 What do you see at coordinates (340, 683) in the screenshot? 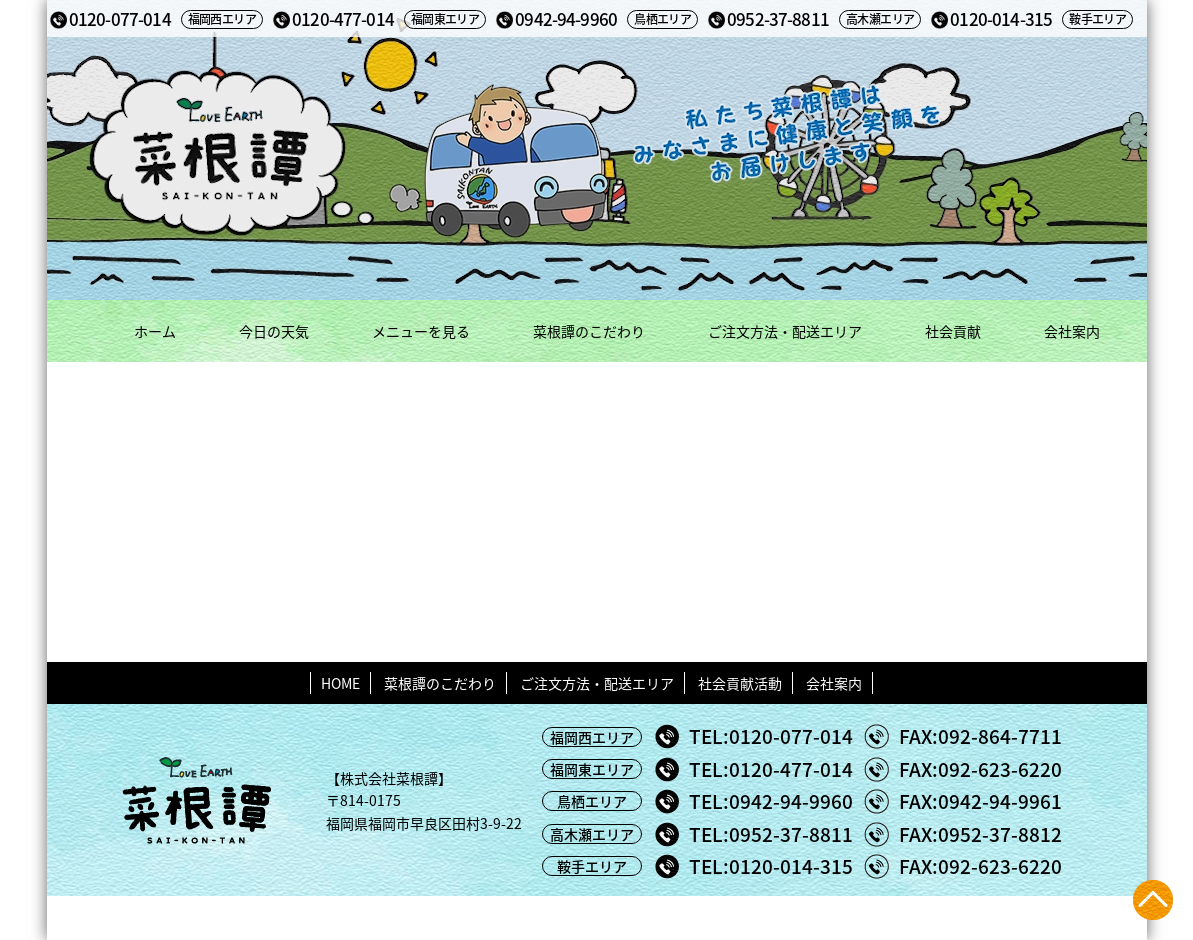
I see `HOME` at bounding box center [340, 683].